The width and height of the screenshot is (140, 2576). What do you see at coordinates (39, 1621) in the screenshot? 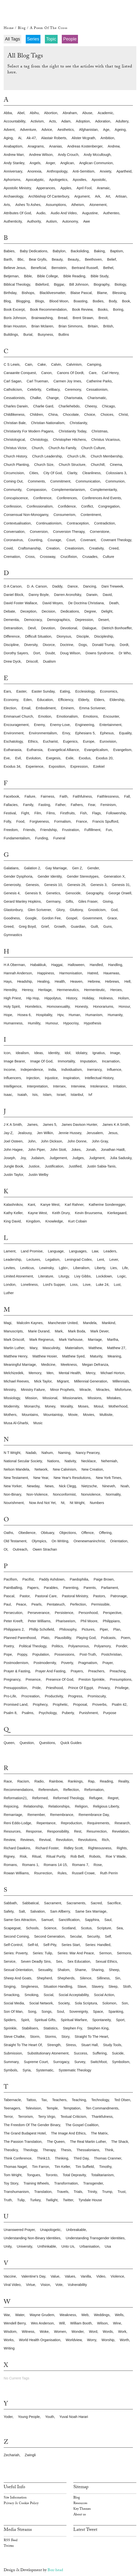
I see `peter williams` at bounding box center [39, 1621].